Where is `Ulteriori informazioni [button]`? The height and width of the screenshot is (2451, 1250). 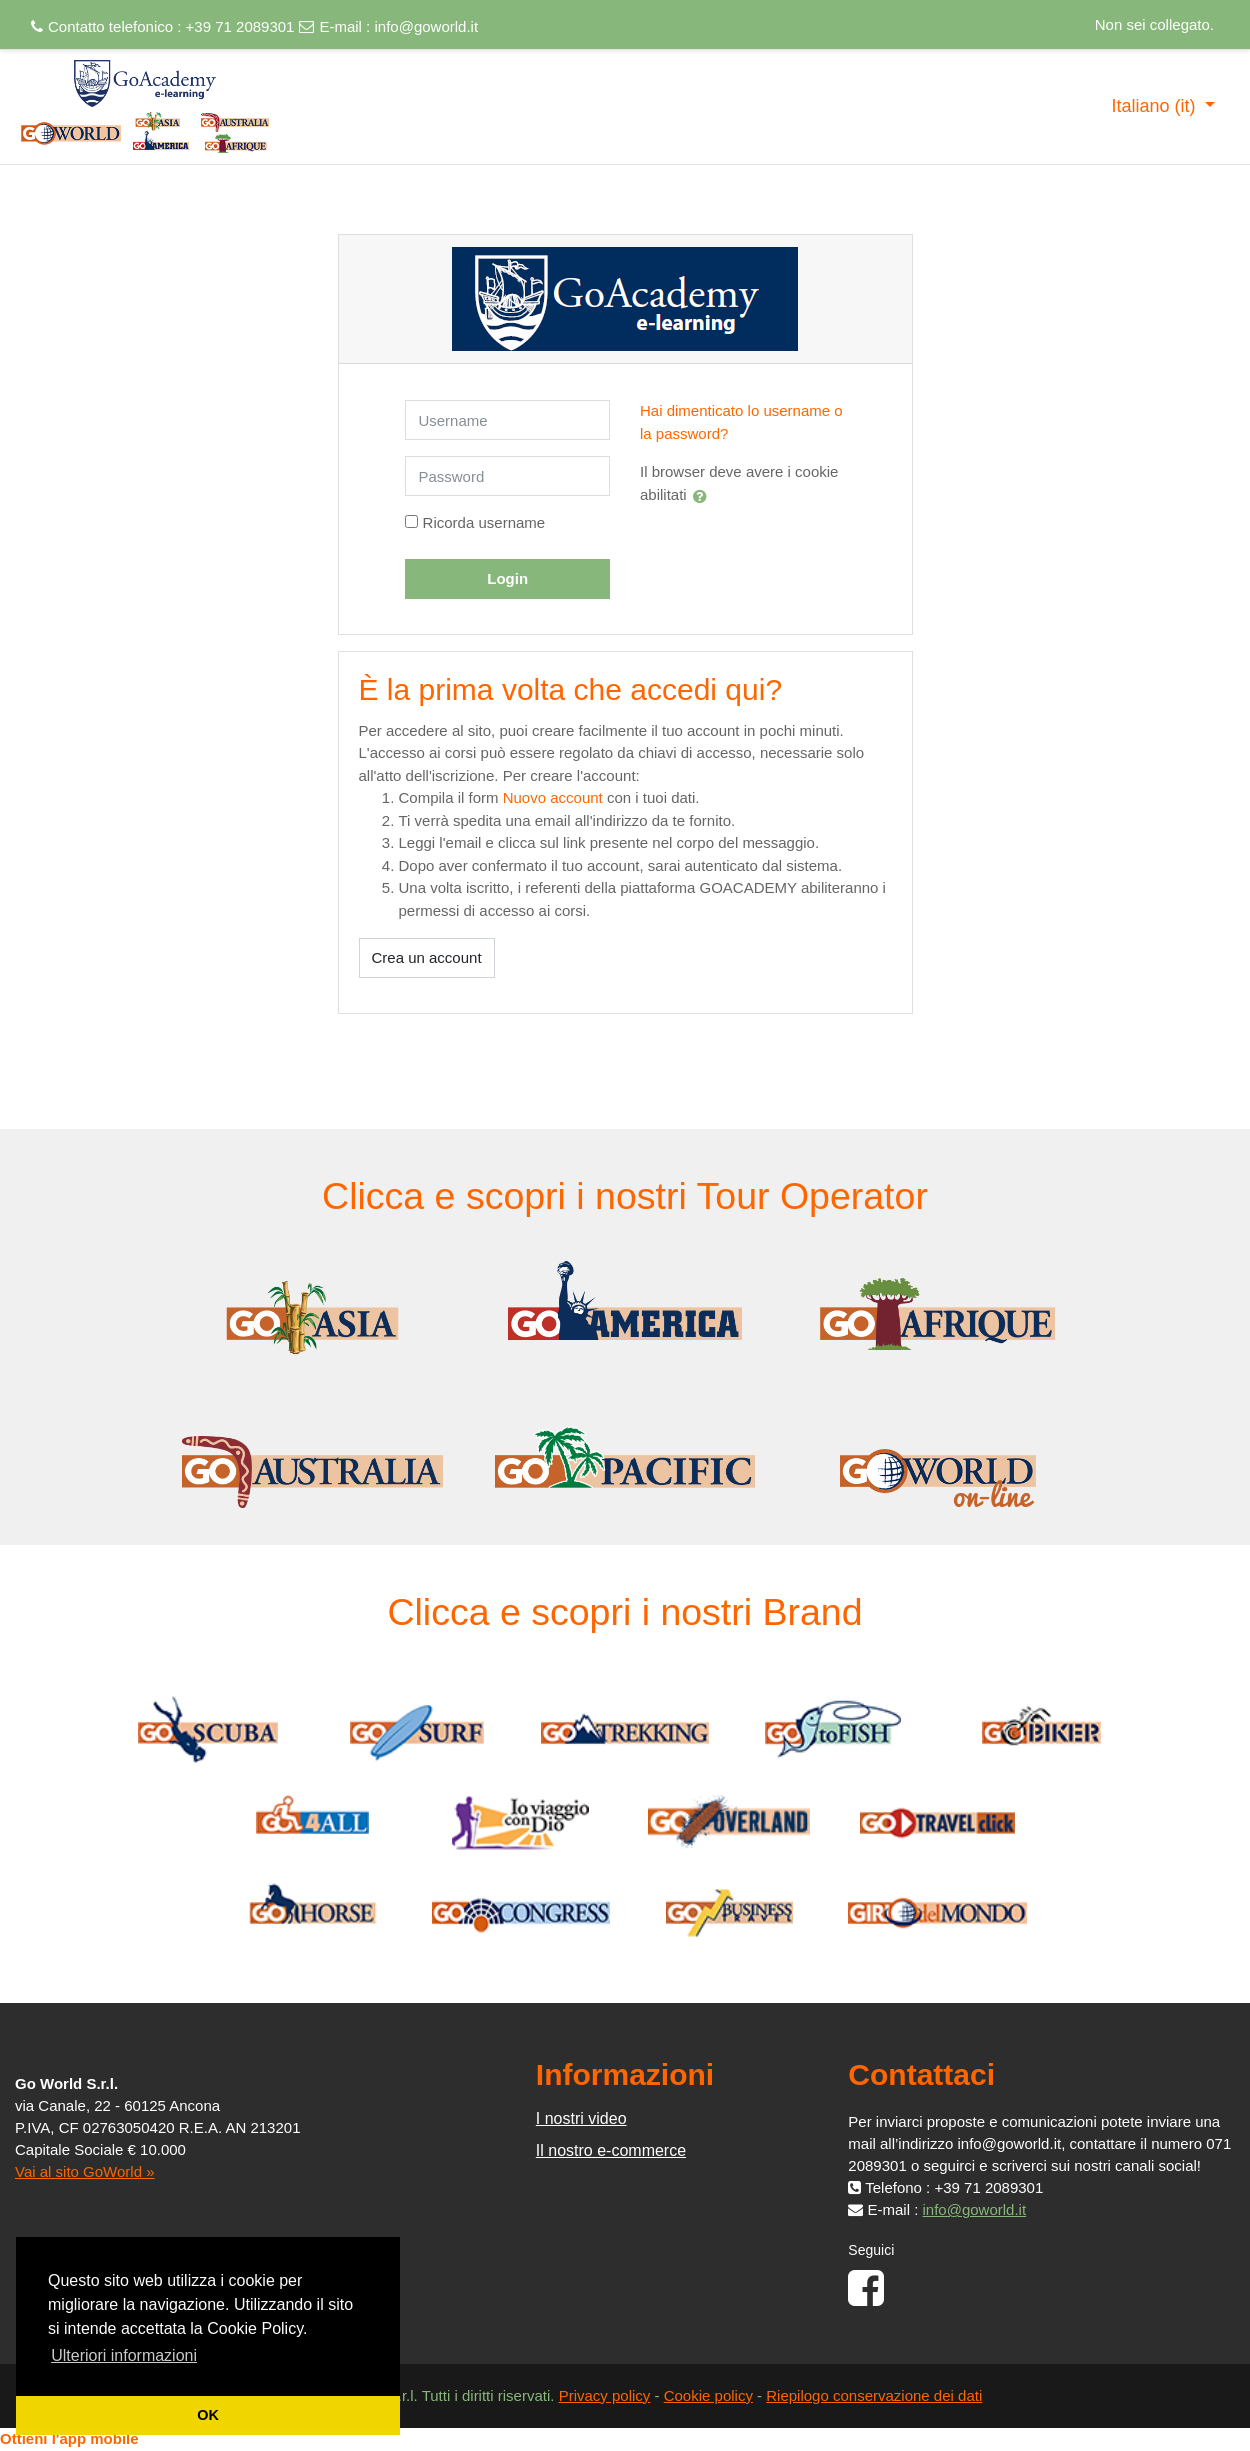
Ulteriori informazioni [button] is located at coordinates (124, 2355).